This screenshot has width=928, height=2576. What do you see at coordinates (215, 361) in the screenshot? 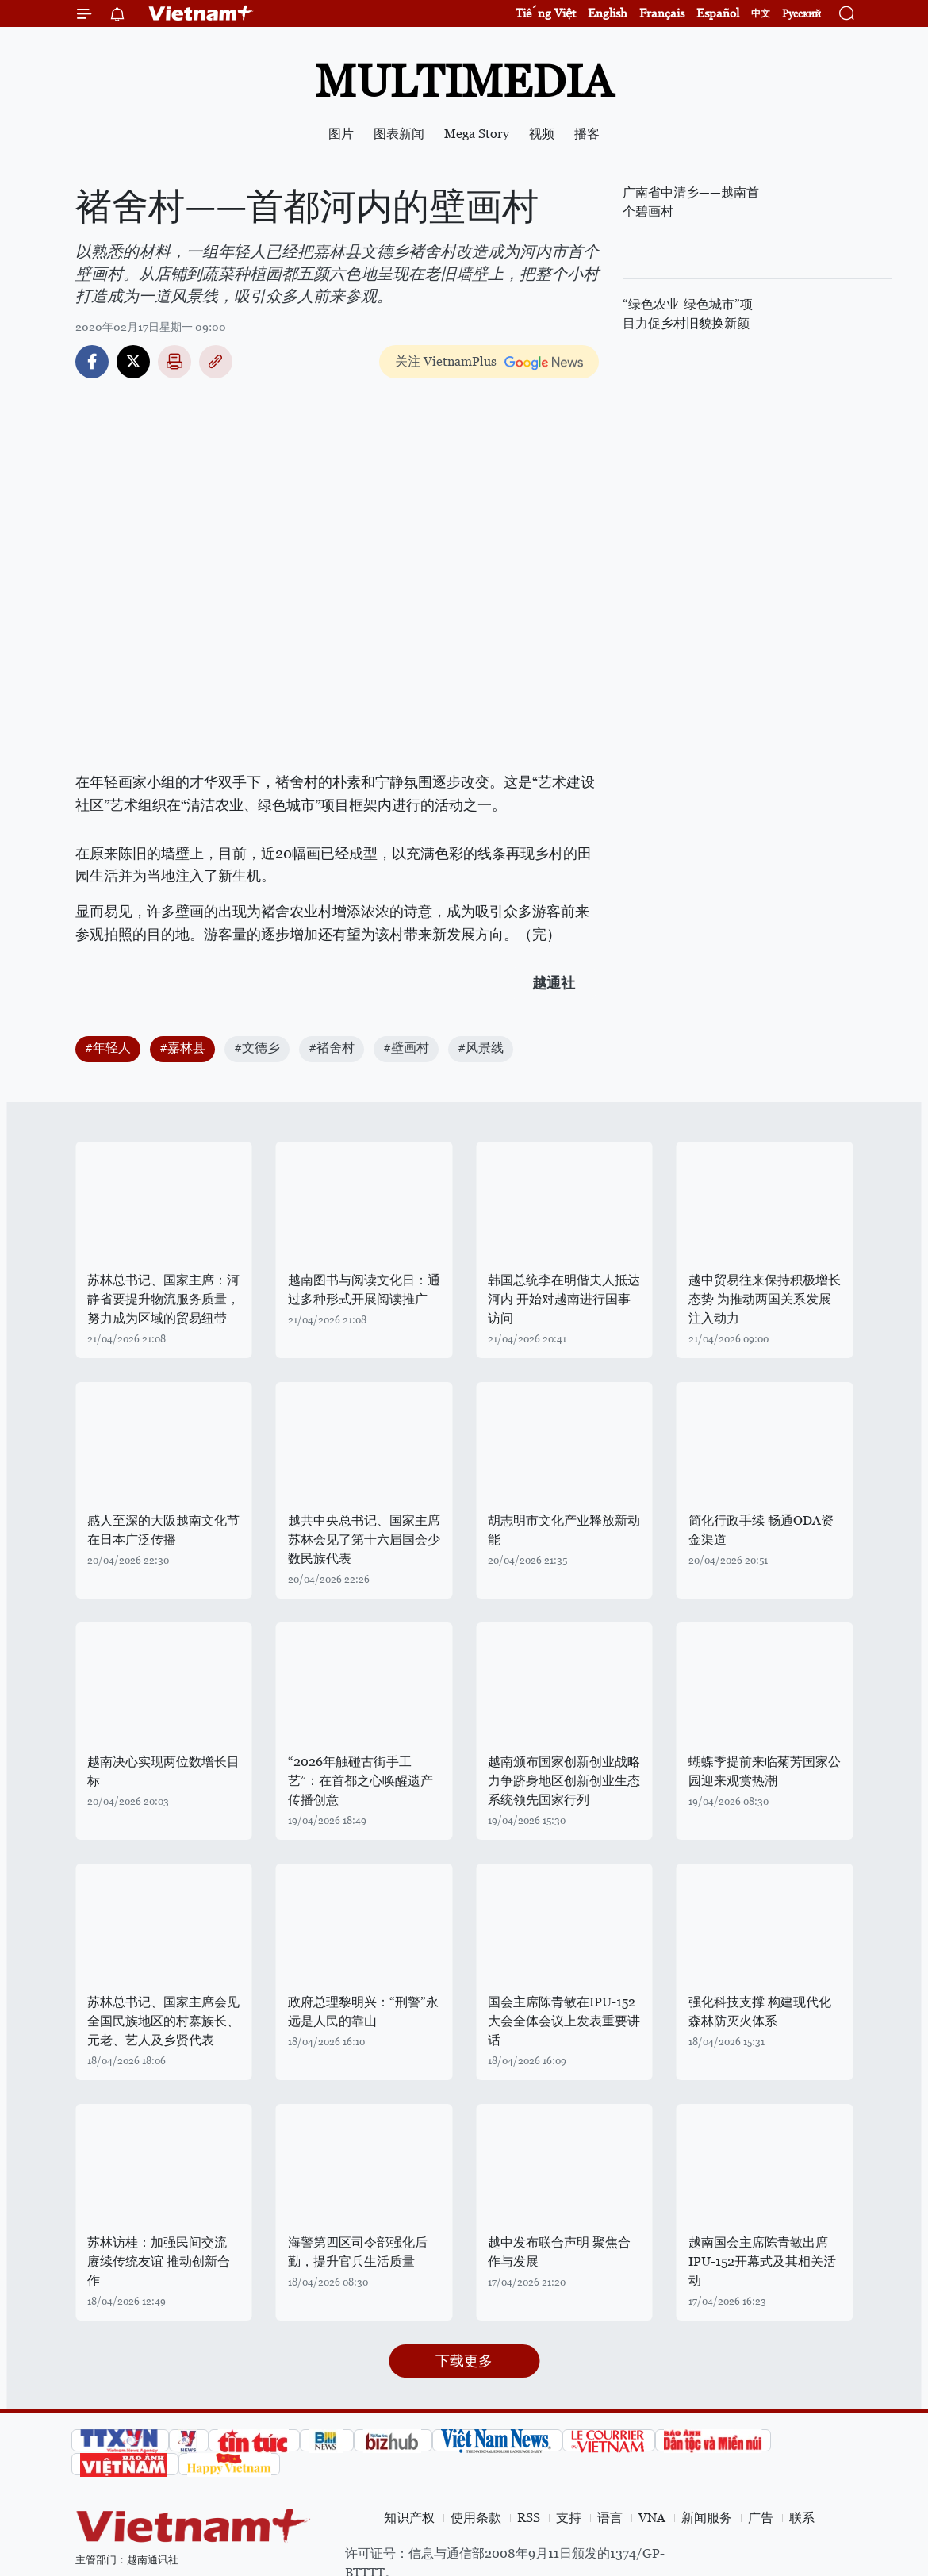
I see `Copy link` at bounding box center [215, 361].